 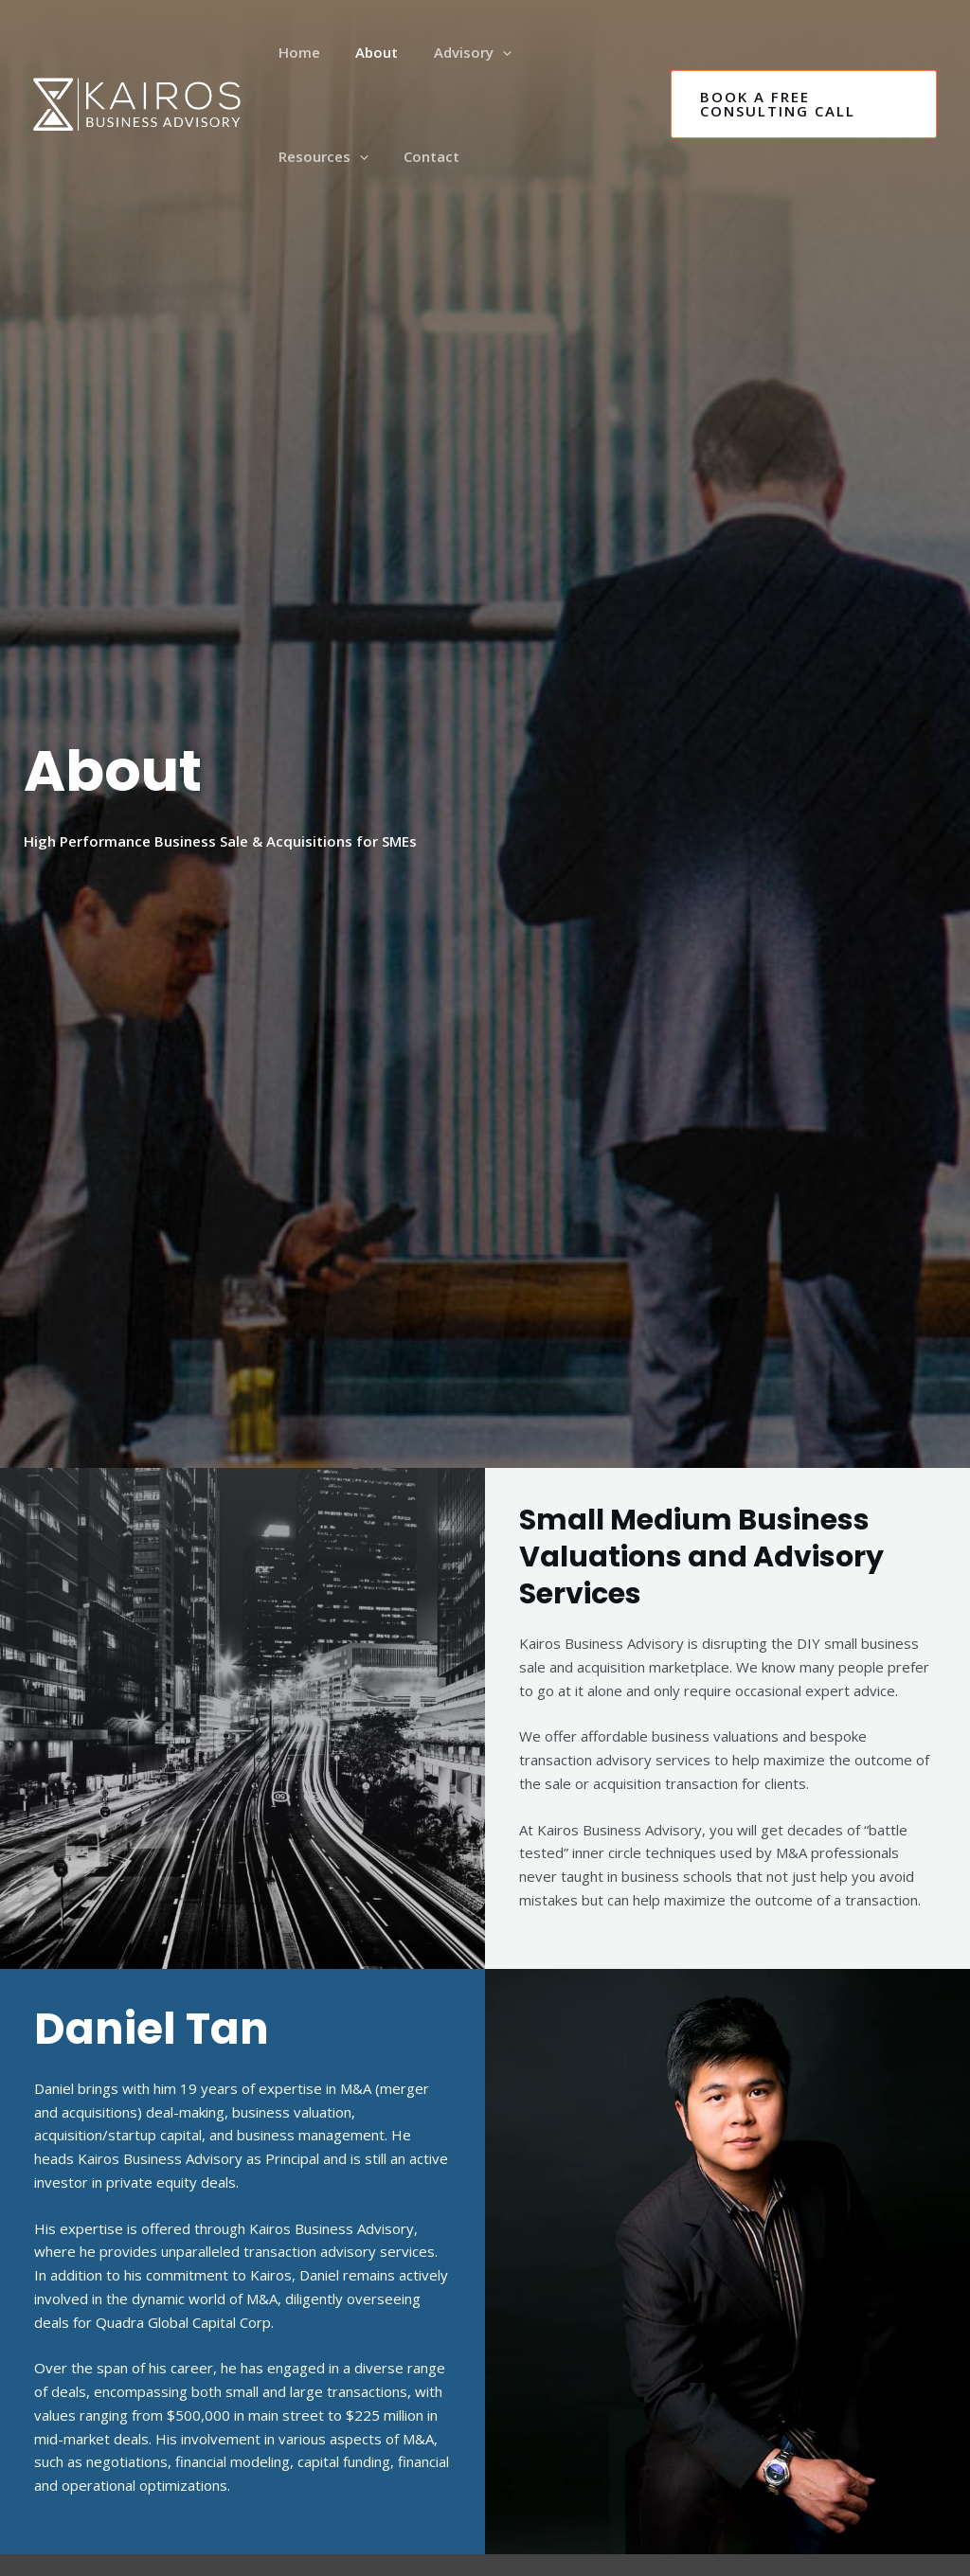 I want to click on Resources, so click(x=567, y=52).